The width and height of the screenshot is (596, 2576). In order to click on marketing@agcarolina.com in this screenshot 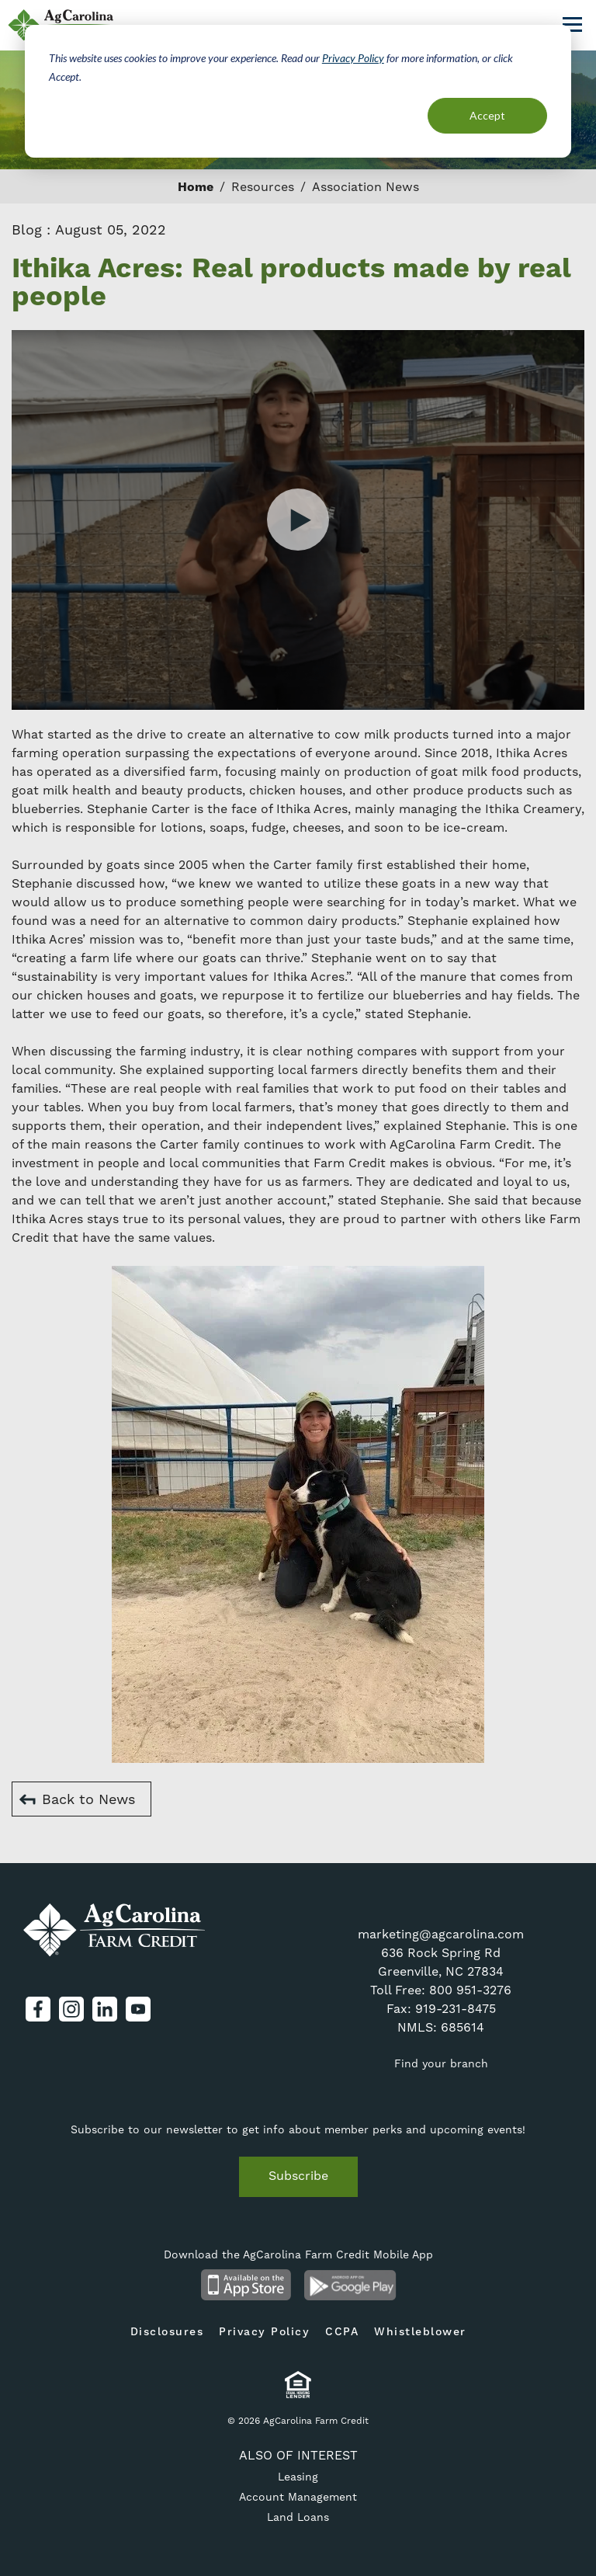, I will do `click(441, 1934)`.